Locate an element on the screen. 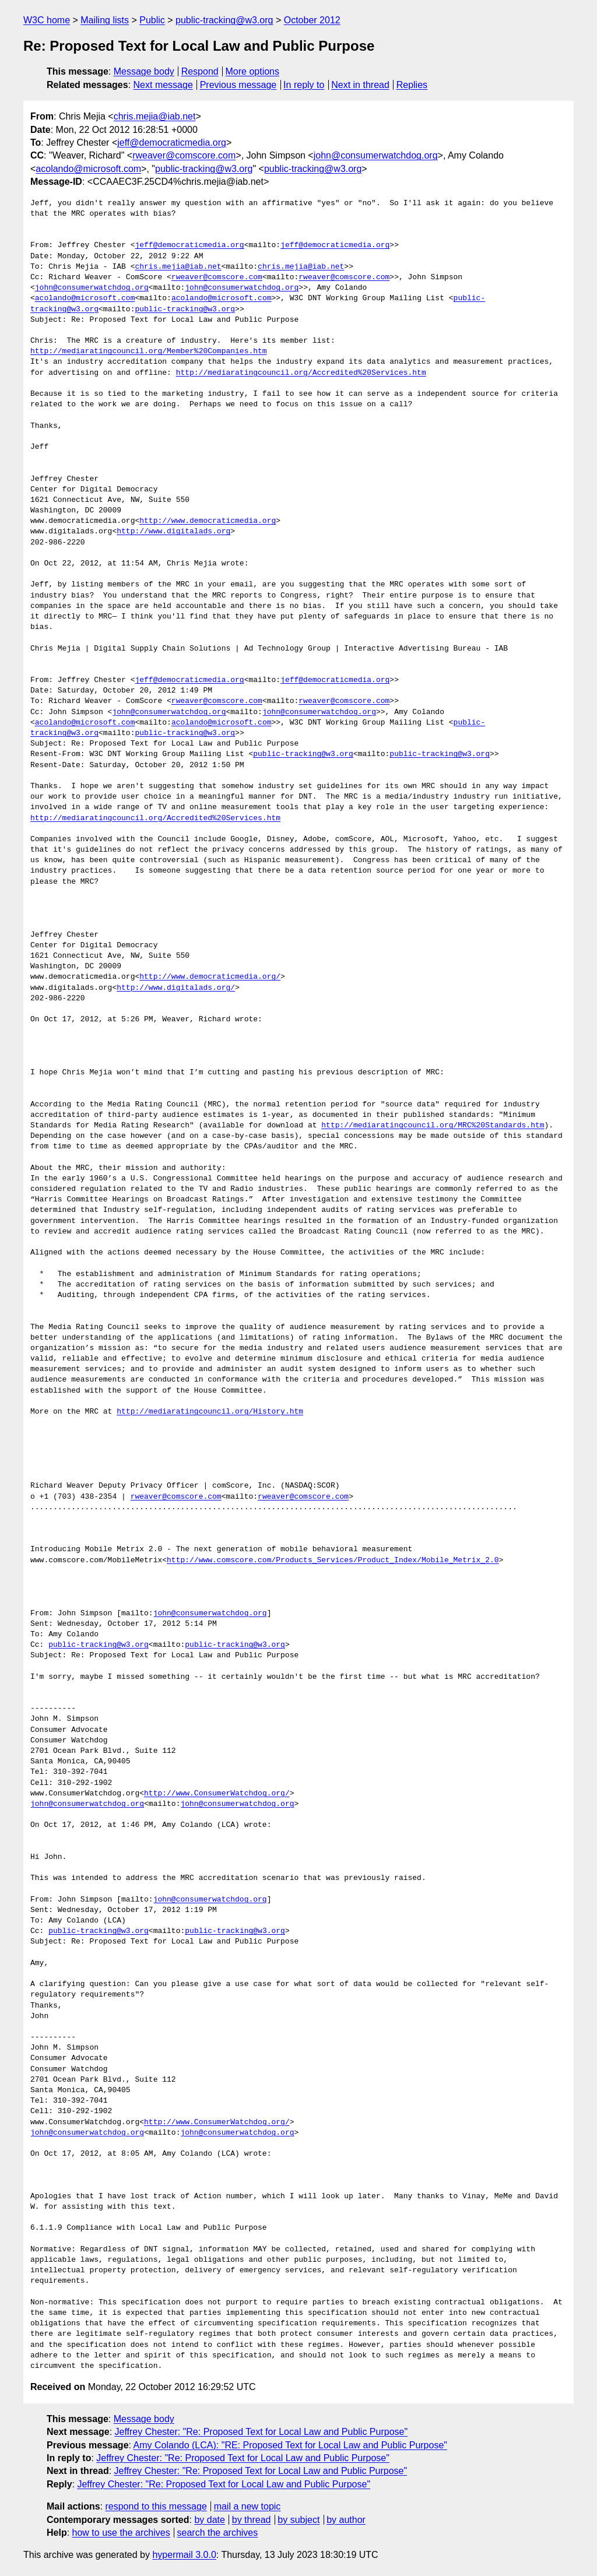 The width and height of the screenshot is (597, 2576). http://www.digitalads.org is located at coordinates (173, 531).